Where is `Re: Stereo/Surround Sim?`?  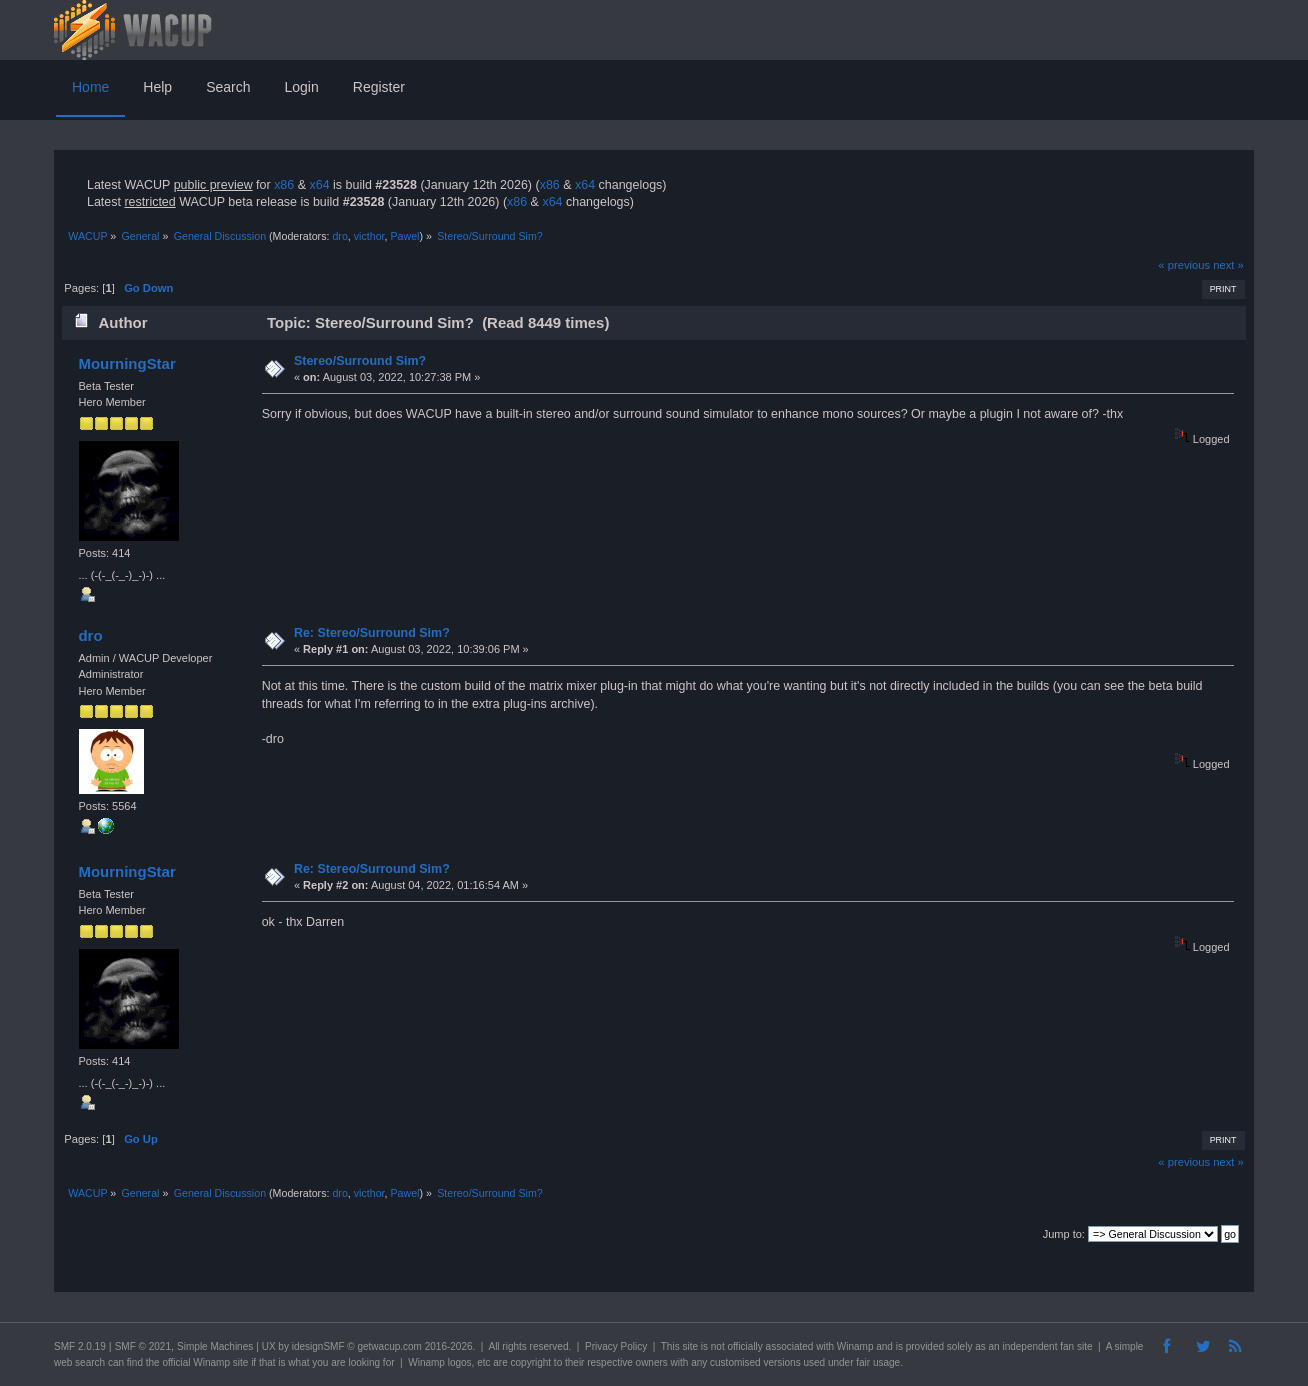 Re: Stereo/Surround Sim? is located at coordinates (372, 633).